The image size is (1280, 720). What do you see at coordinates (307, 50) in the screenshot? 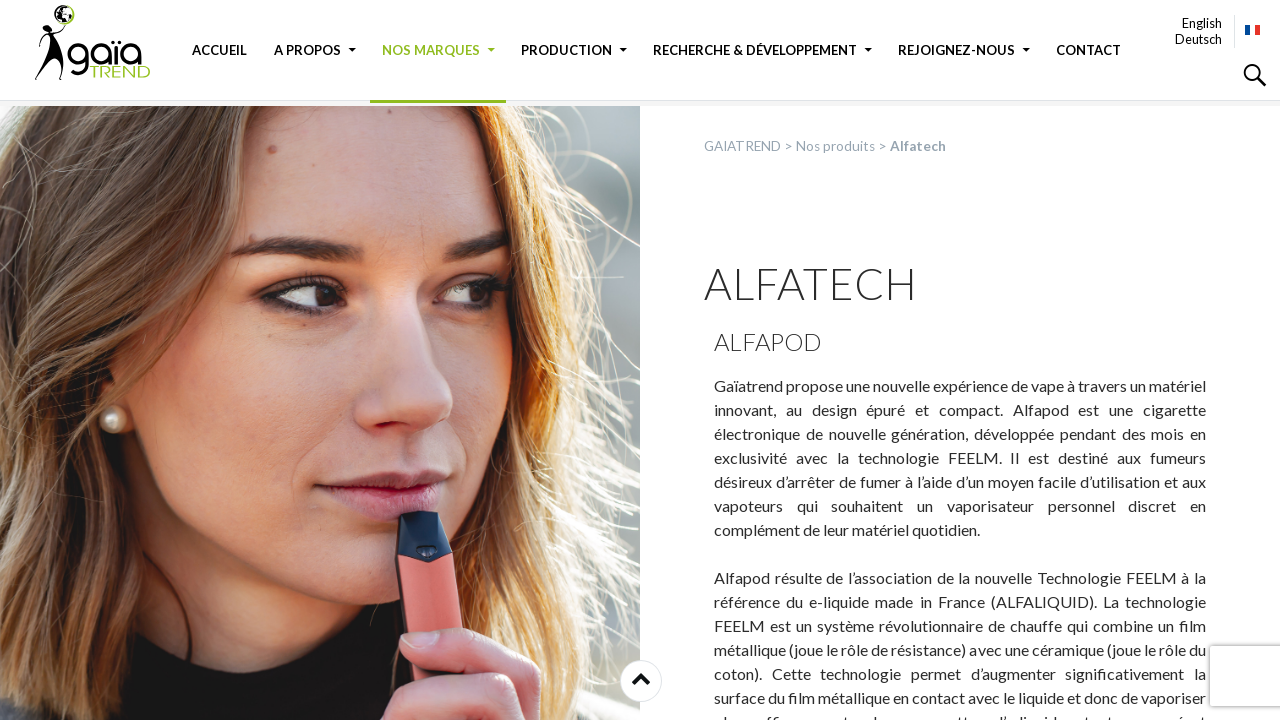
I see `A propos` at bounding box center [307, 50].